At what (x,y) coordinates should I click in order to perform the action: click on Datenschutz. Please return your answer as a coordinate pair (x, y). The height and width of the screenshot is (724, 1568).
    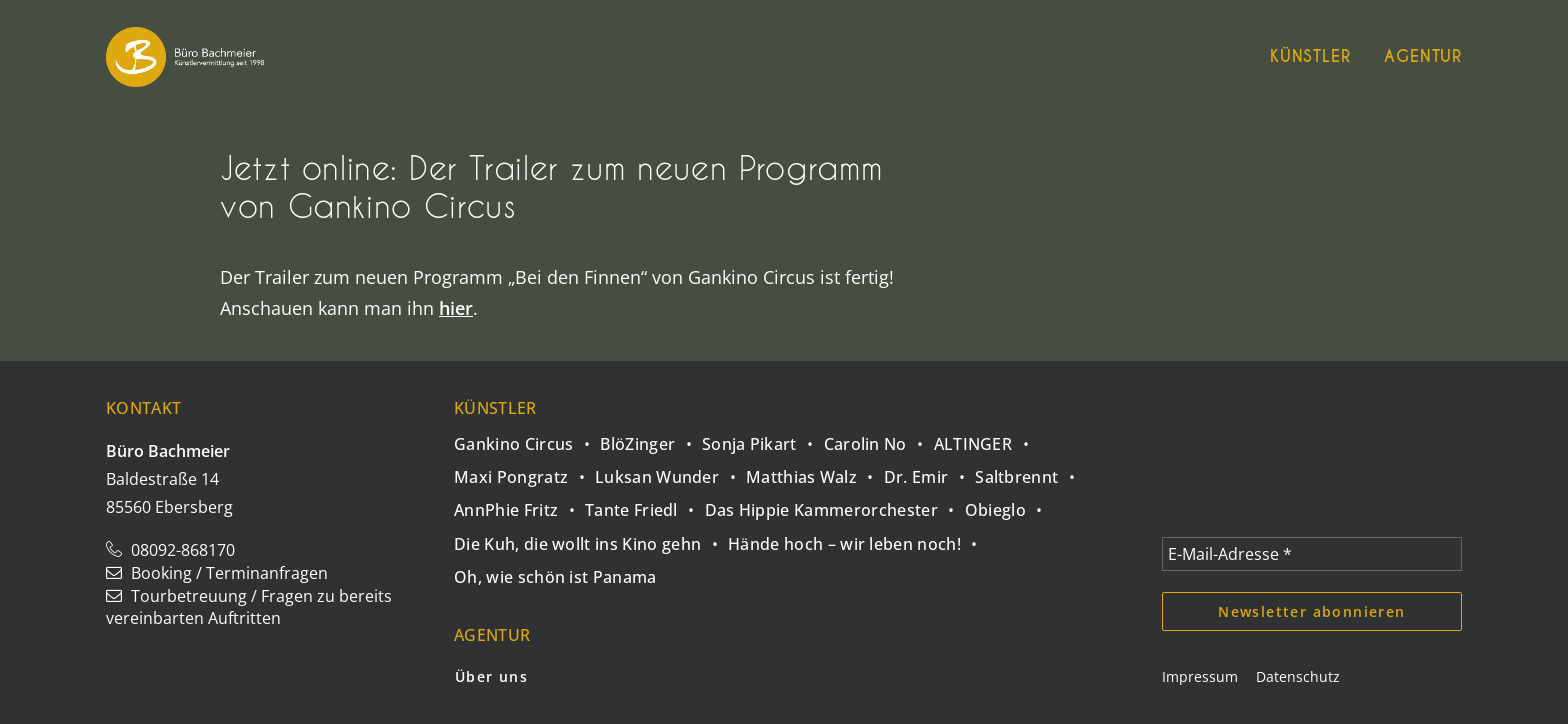
    Looking at the image, I should click on (1298, 676).